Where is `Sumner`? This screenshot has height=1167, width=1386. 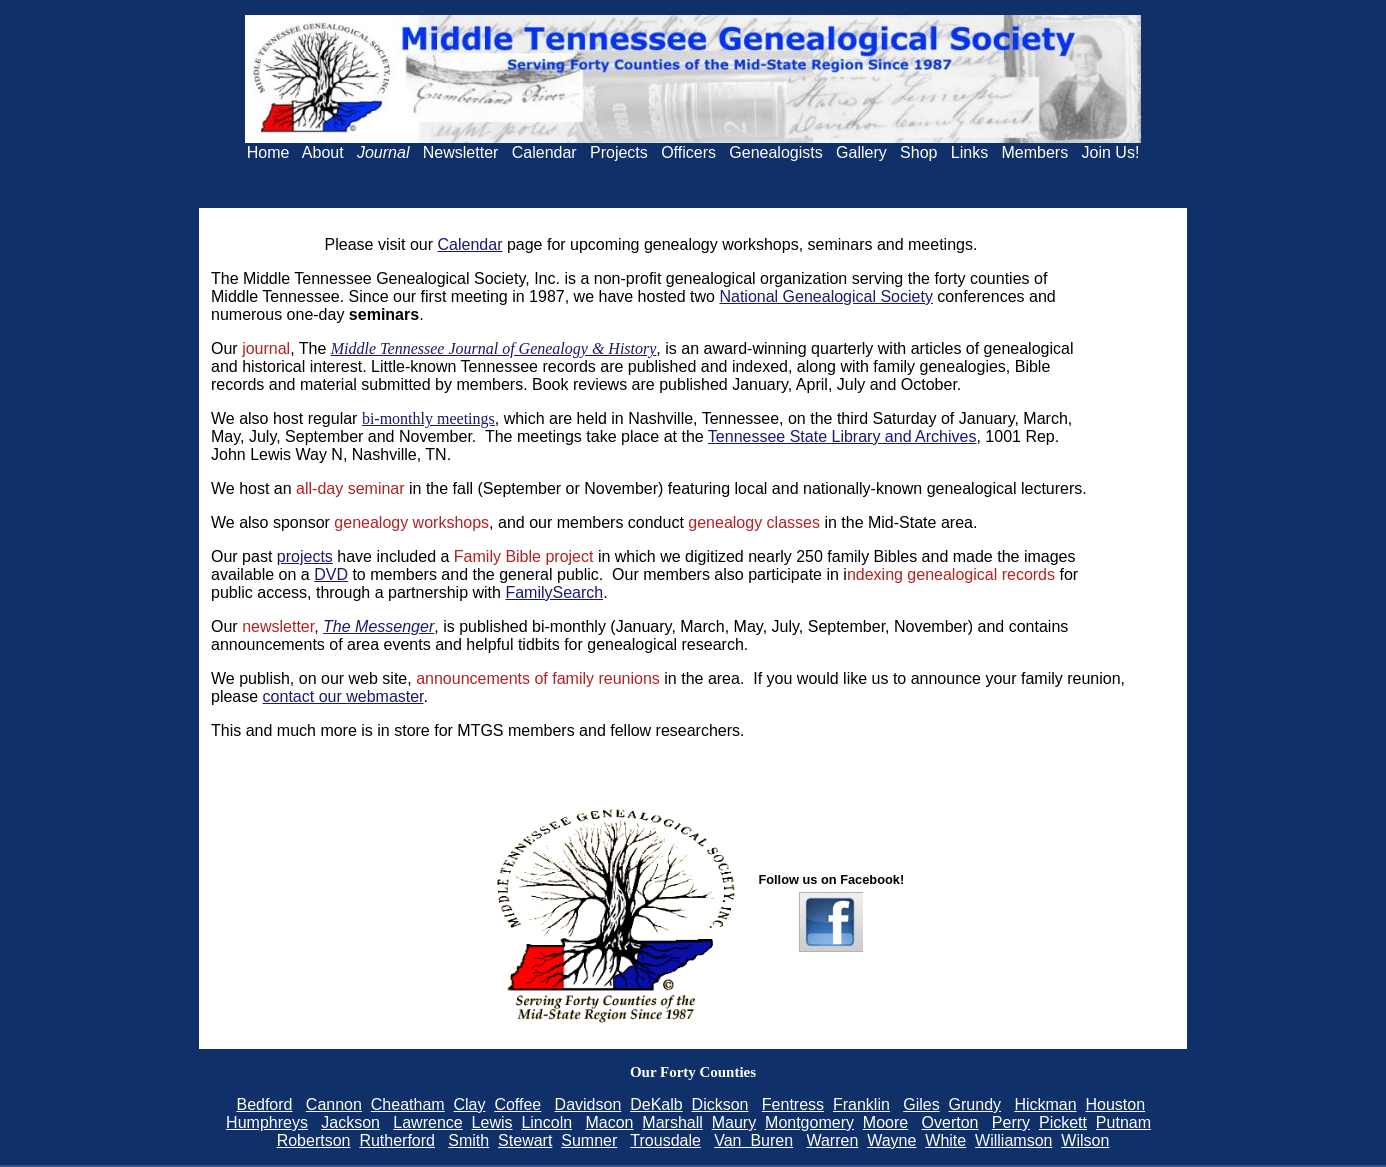
Sumner is located at coordinates (589, 1140).